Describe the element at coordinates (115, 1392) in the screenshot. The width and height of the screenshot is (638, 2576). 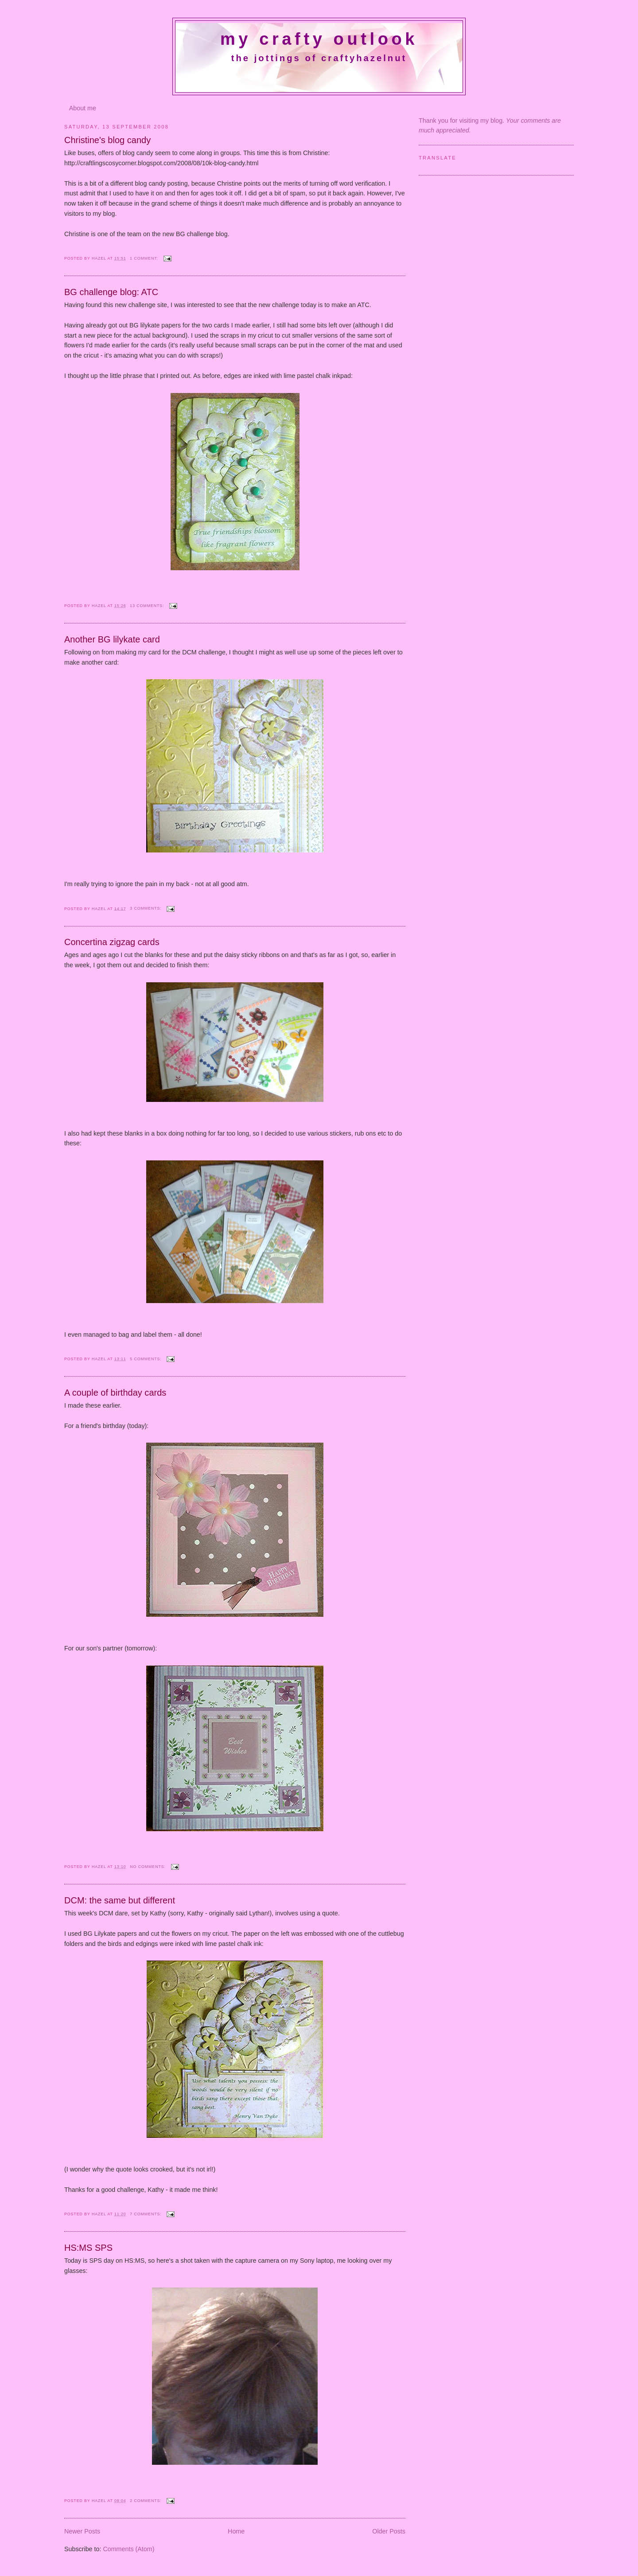
I see `A couple of birthday cards` at that location.